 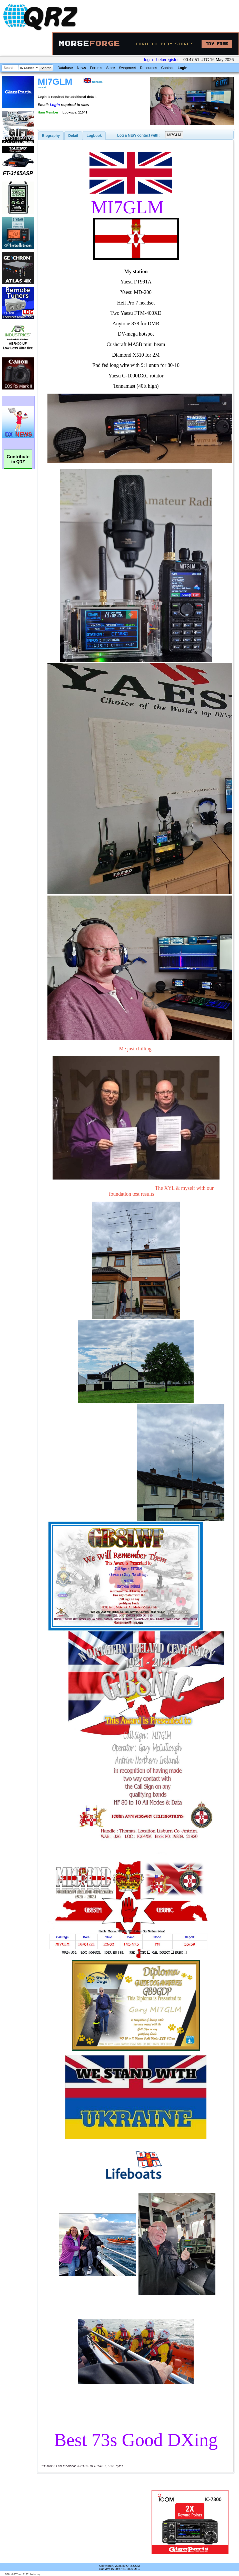 What do you see at coordinates (127, 68) in the screenshot?
I see `Swapmeet` at bounding box center [127, 68].